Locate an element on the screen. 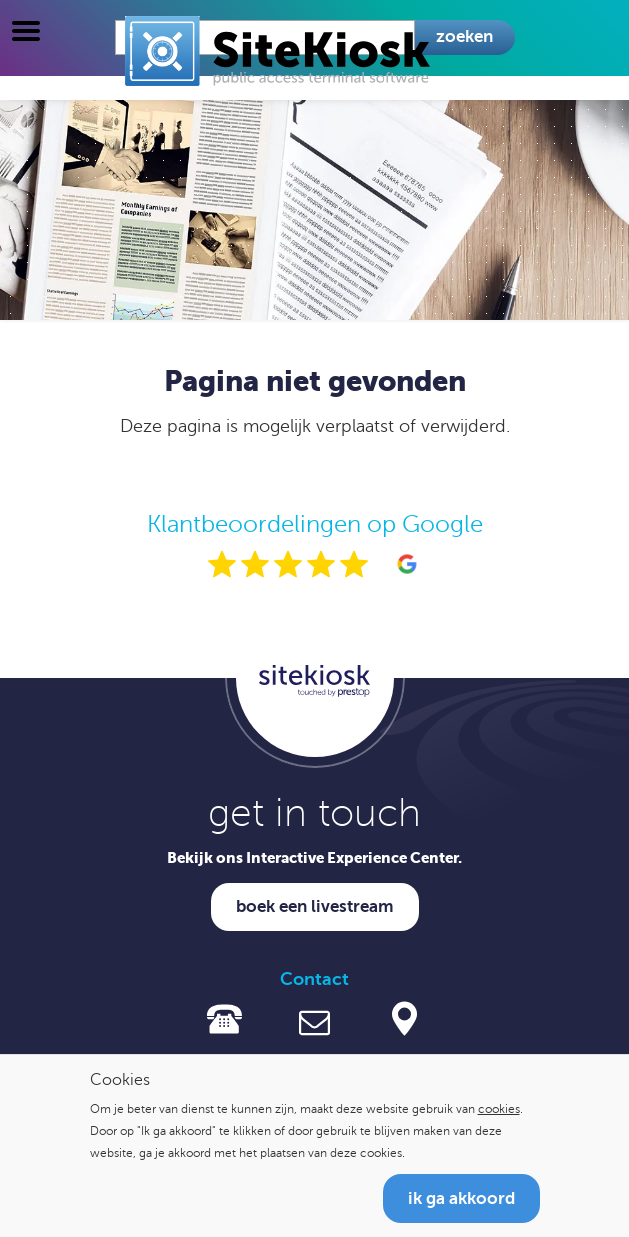 The image size is (629, 1237). Zoeken is located at coordinates (464, 36).